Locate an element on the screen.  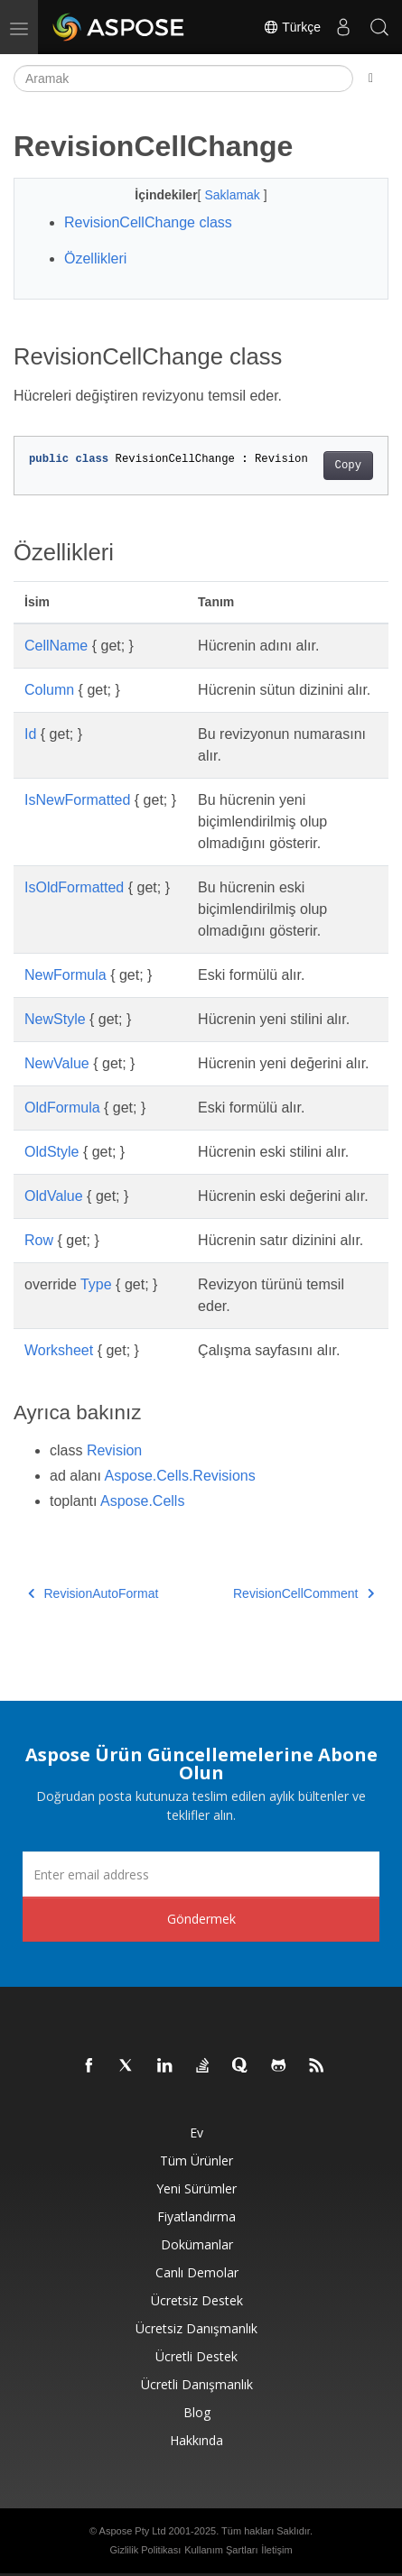
Özellikleri is located at coordinates (95, 258).